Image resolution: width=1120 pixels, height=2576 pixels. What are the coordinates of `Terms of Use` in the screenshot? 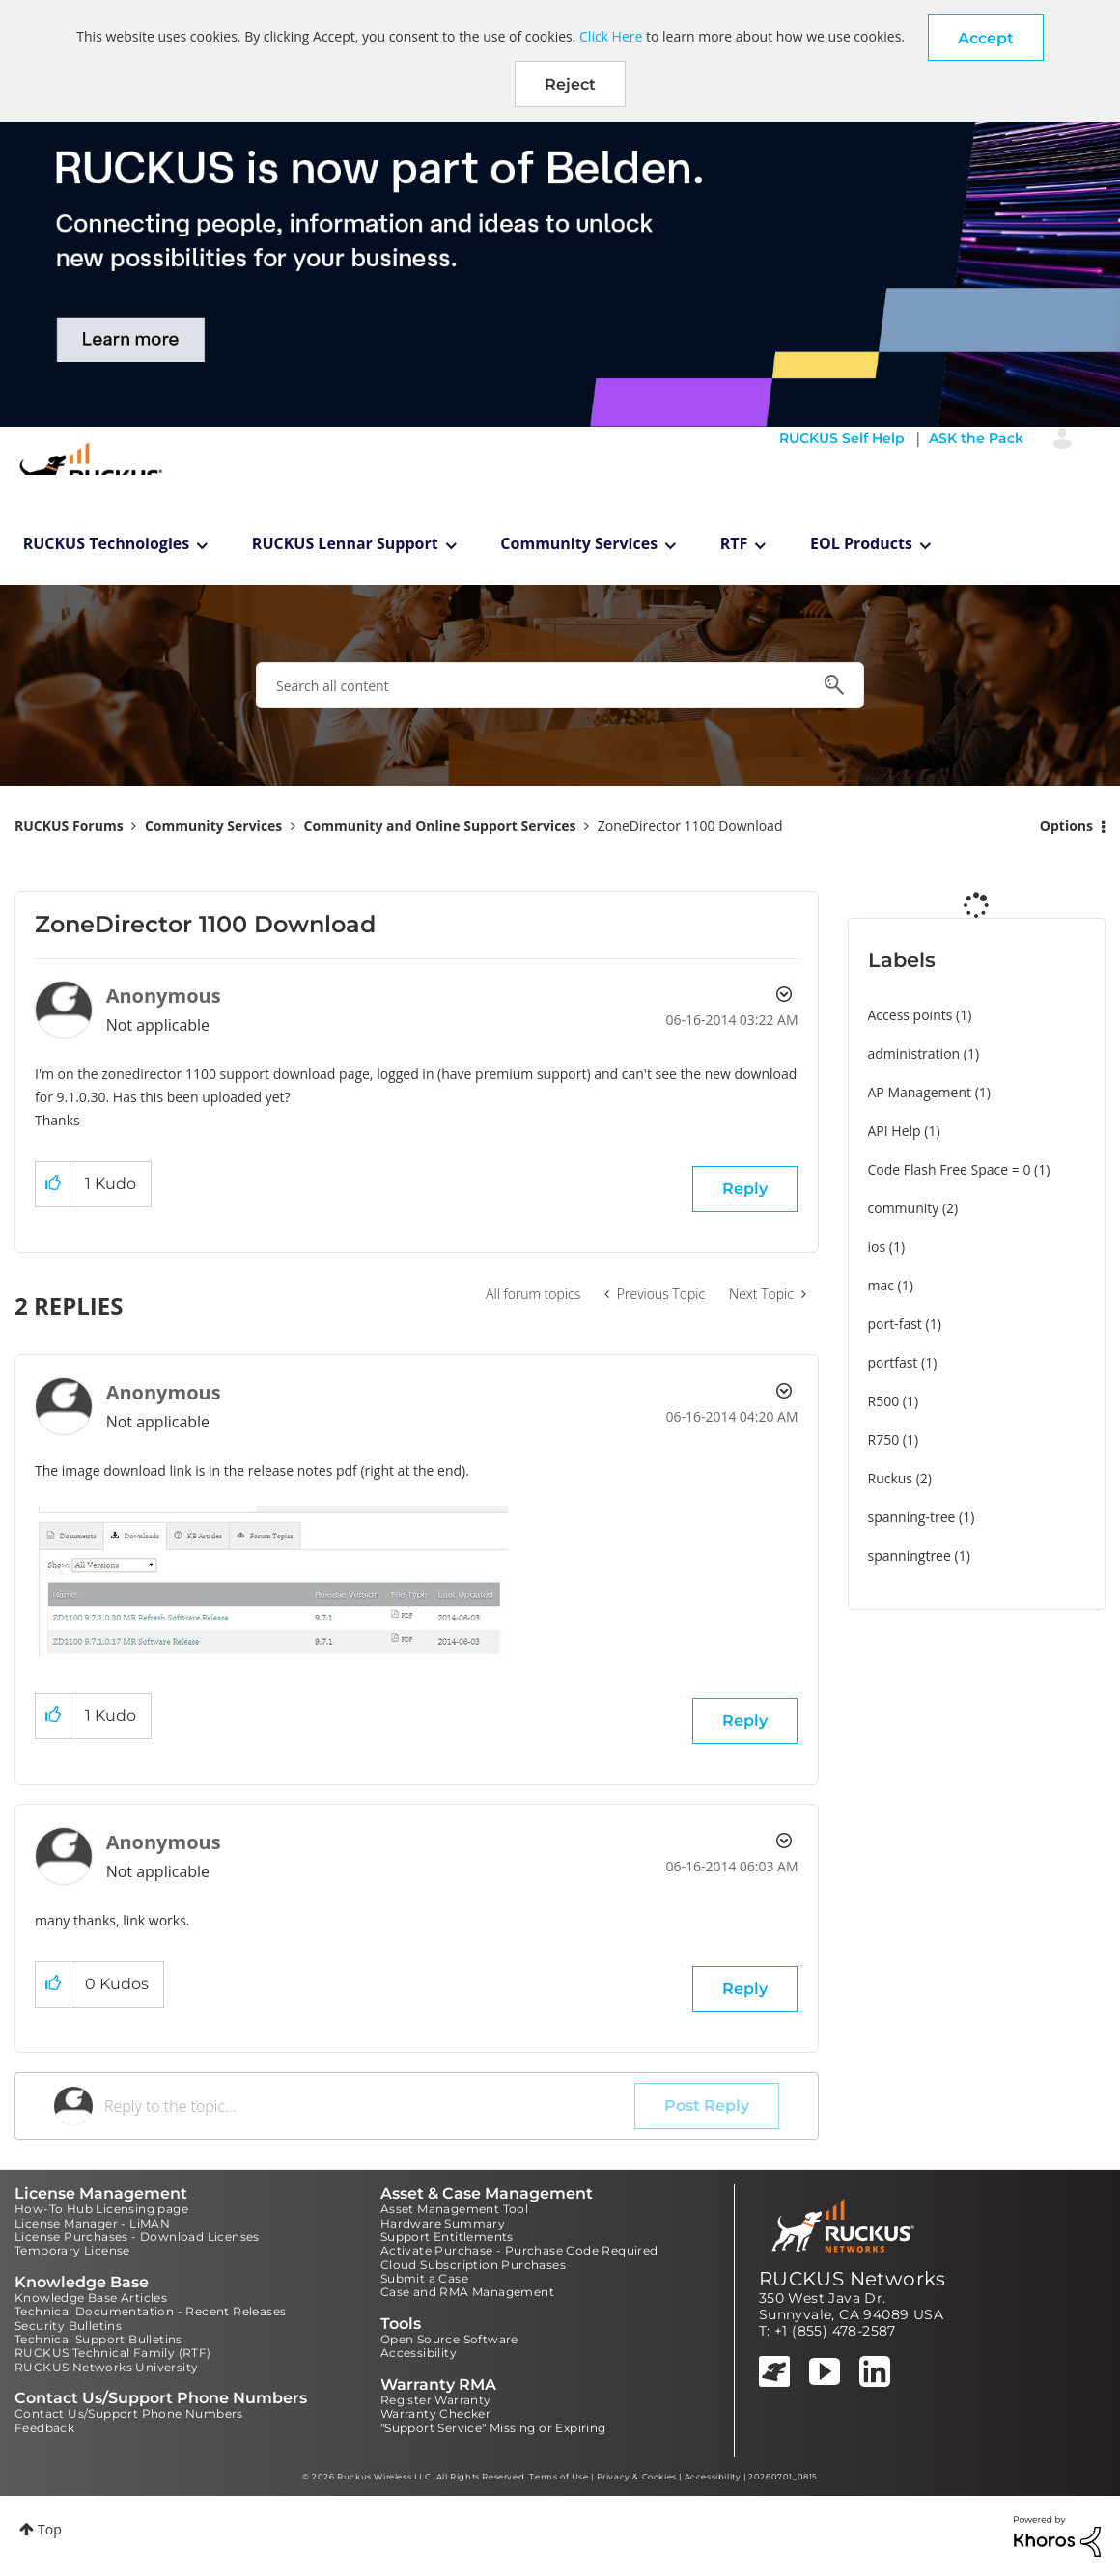 It's located at (558, 2476).